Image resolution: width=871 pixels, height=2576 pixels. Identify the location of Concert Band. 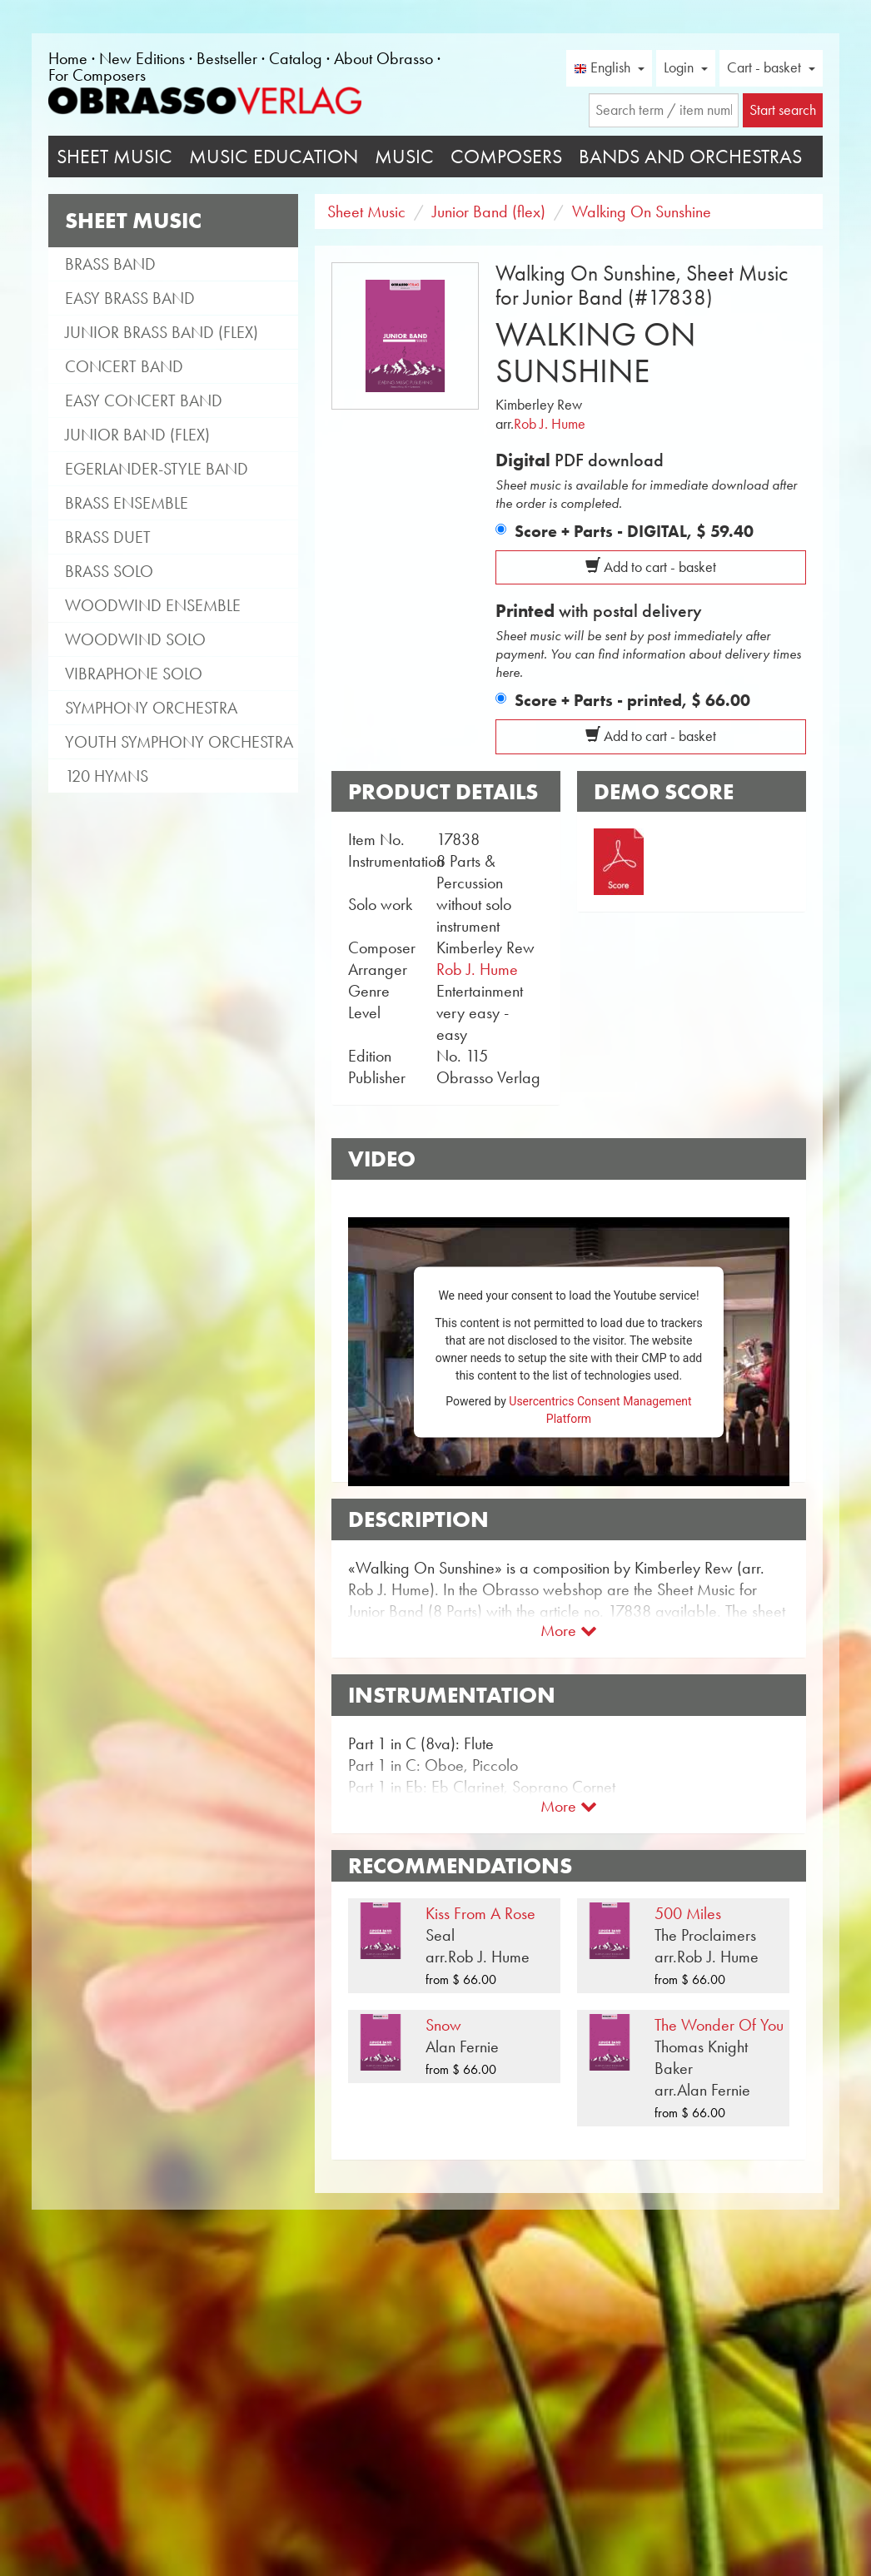
(124, 366).